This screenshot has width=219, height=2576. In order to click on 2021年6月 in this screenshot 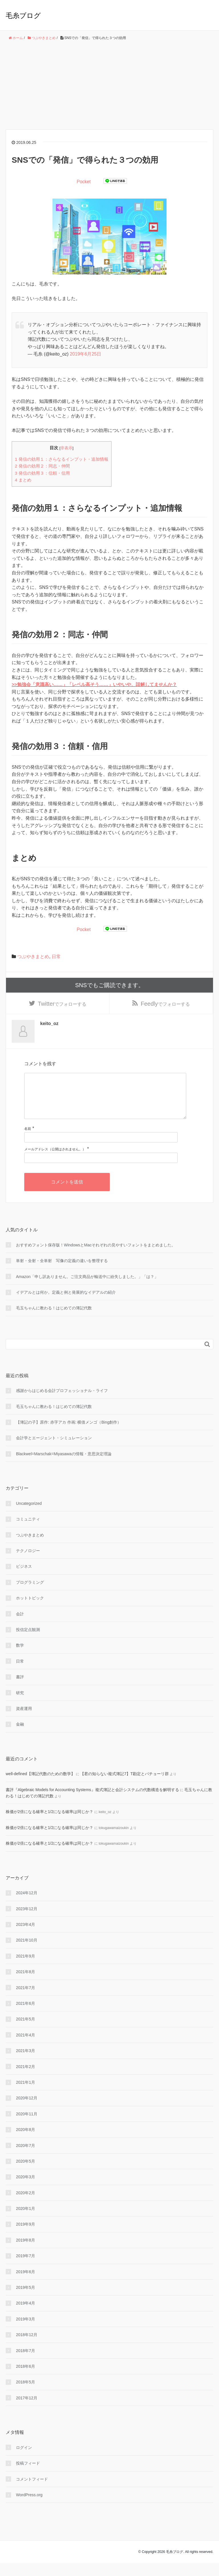, I will do `click(25, 2016)`.